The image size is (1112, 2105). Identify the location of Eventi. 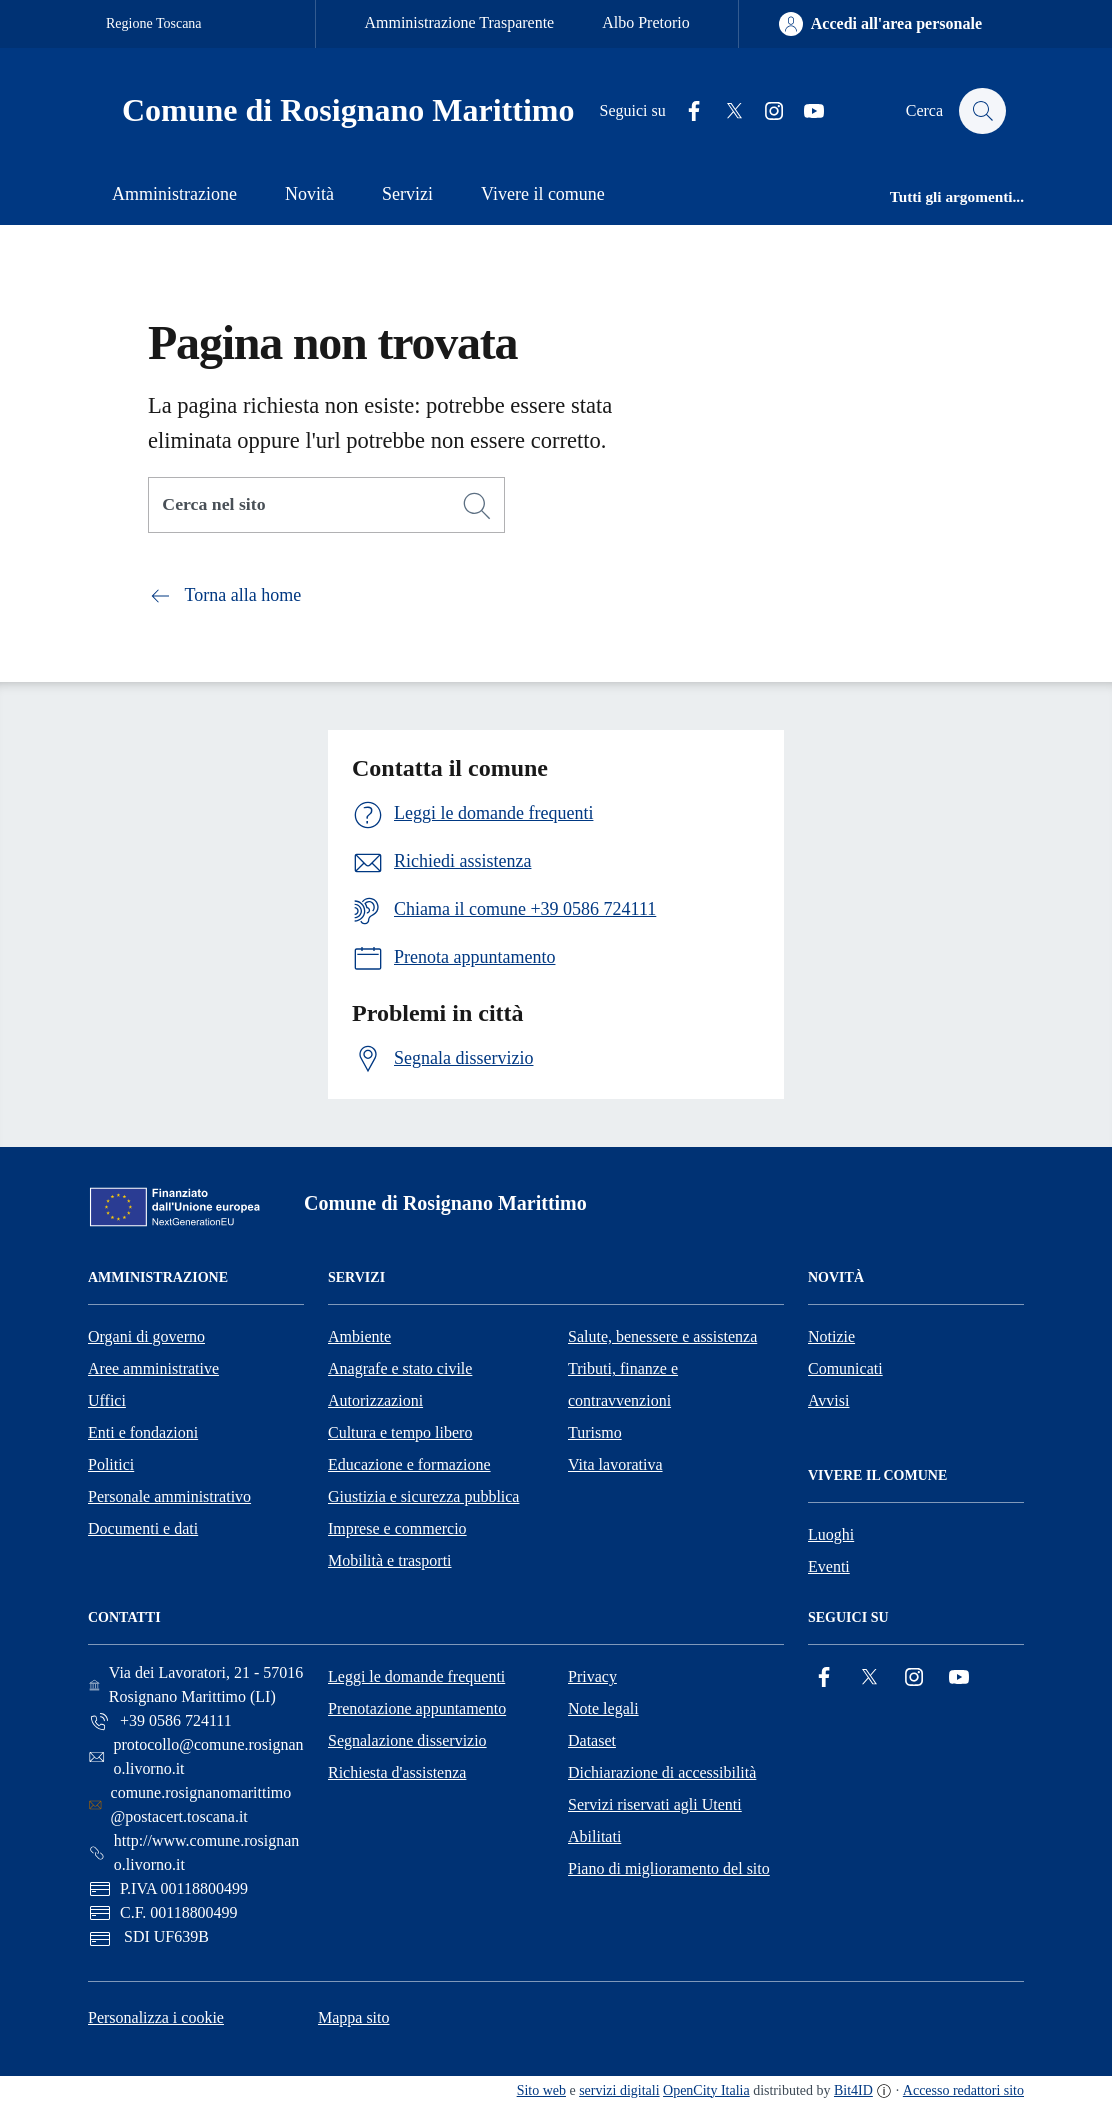
(829, 1566).